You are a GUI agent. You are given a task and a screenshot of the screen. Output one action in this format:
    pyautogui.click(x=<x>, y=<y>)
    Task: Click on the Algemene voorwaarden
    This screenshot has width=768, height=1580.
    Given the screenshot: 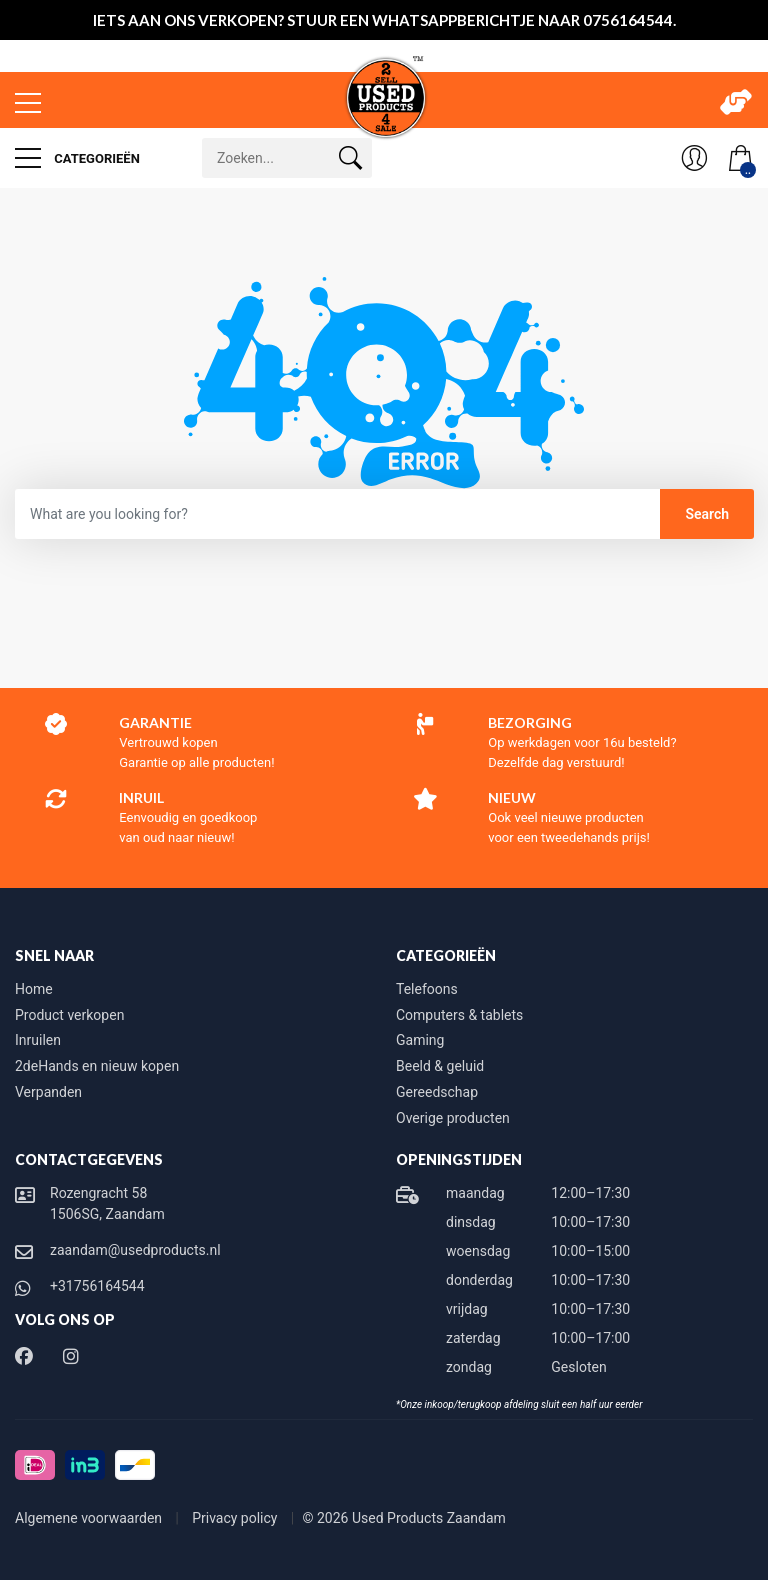 What is the action you would take?
    pyautogui.click(x=90, y=1518)
    